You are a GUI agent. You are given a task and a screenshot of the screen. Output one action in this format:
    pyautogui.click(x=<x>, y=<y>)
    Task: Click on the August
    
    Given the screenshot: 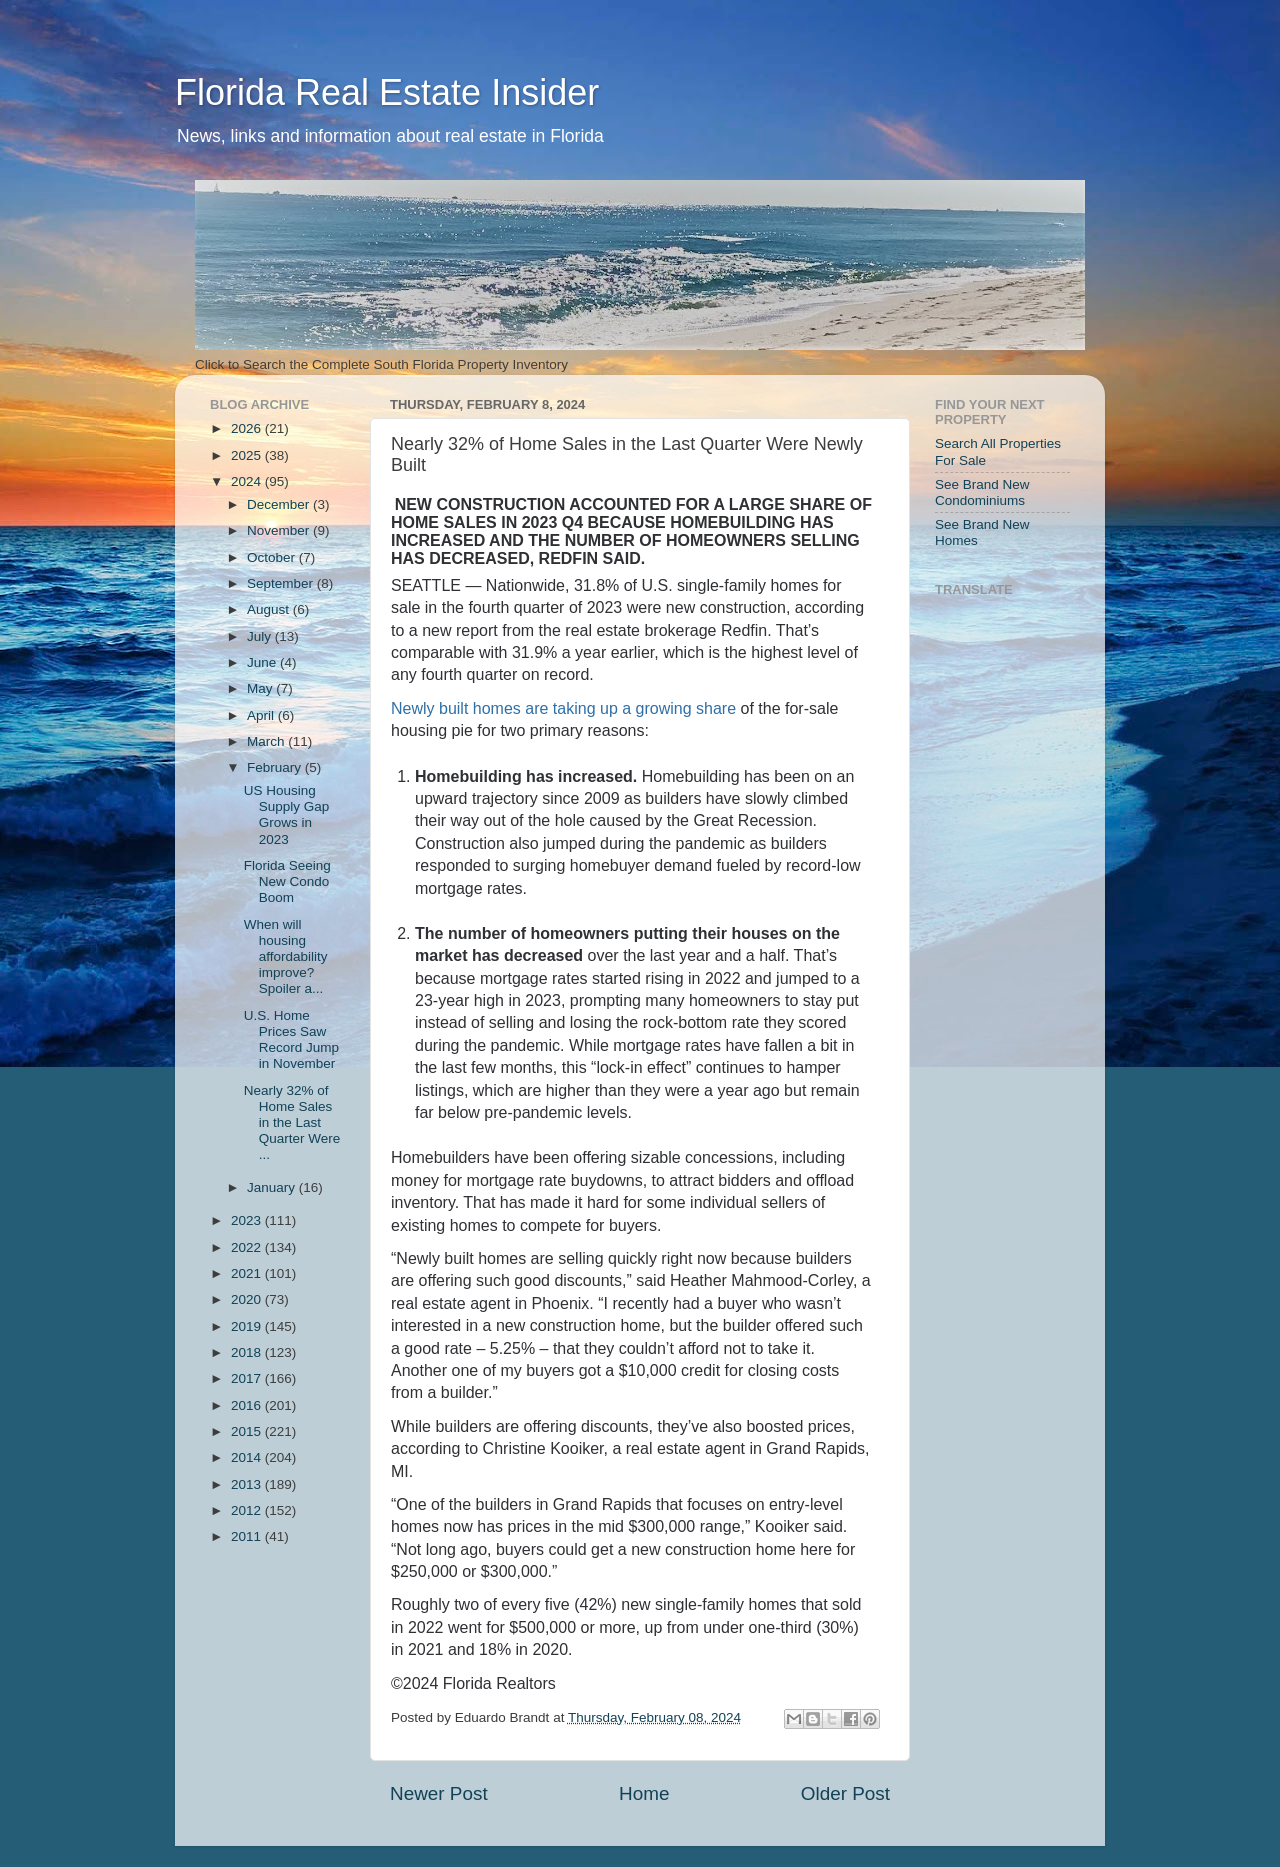 What is the action you would take?
    pyautogui.click(x=270, y=609)
    